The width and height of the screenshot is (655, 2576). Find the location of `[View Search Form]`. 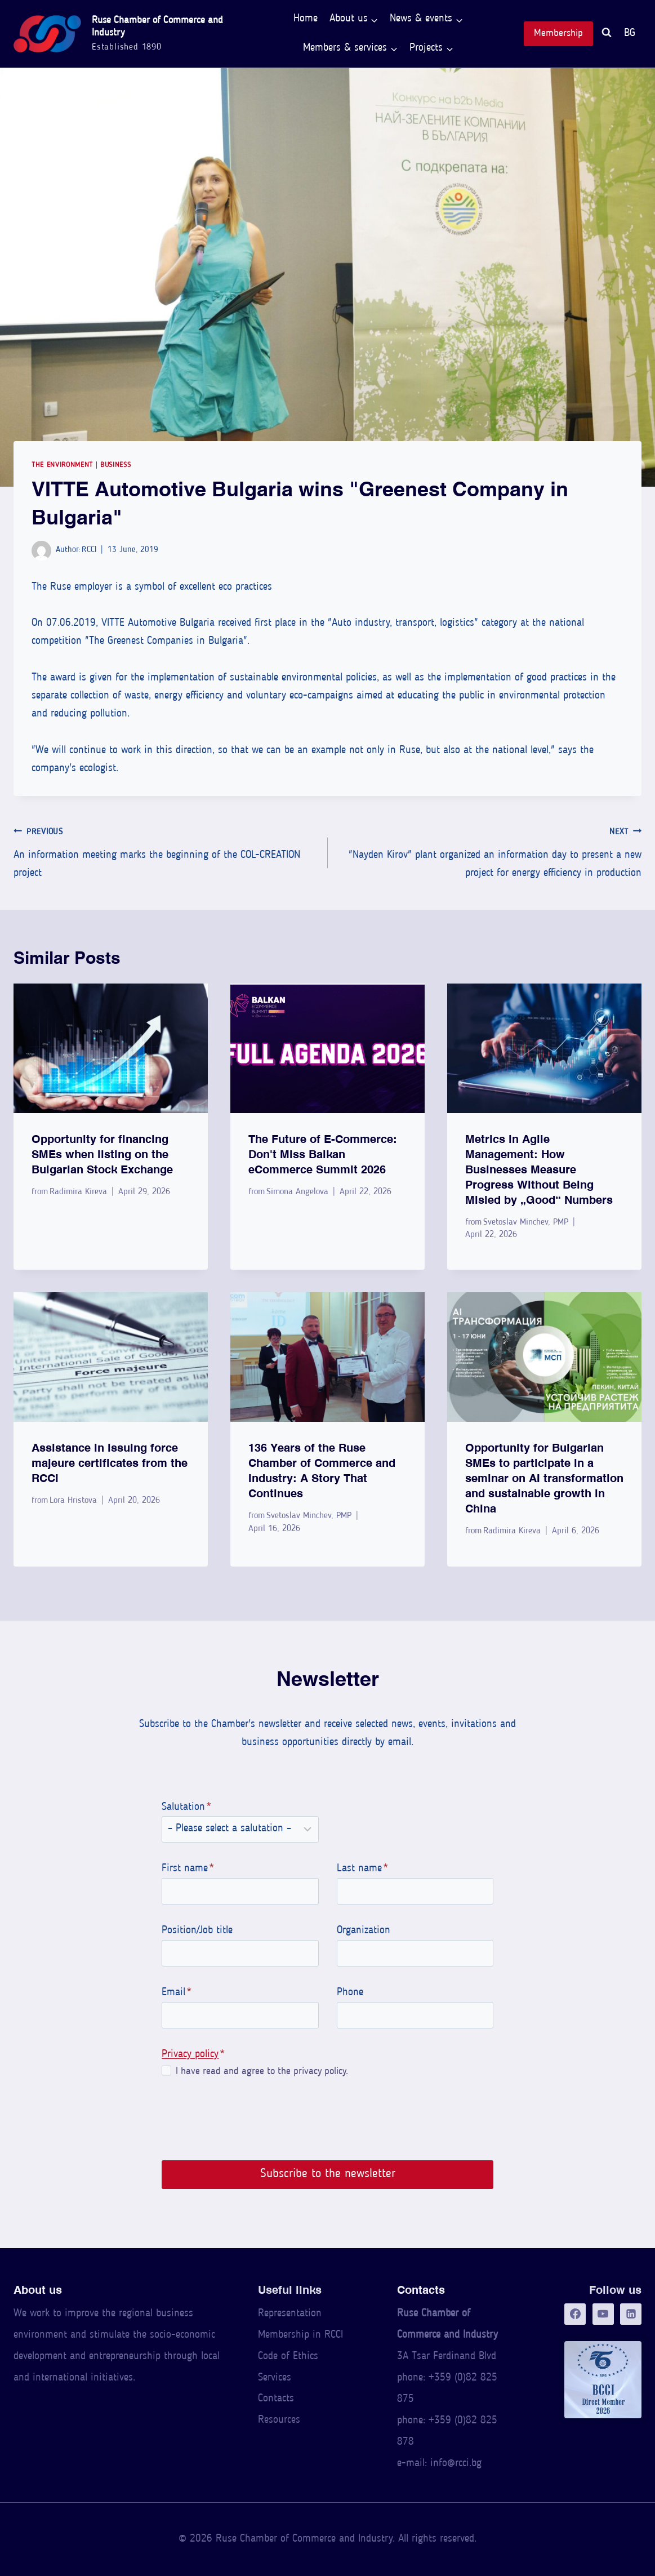

[View Search Form] is located at coordinates (606, 34).